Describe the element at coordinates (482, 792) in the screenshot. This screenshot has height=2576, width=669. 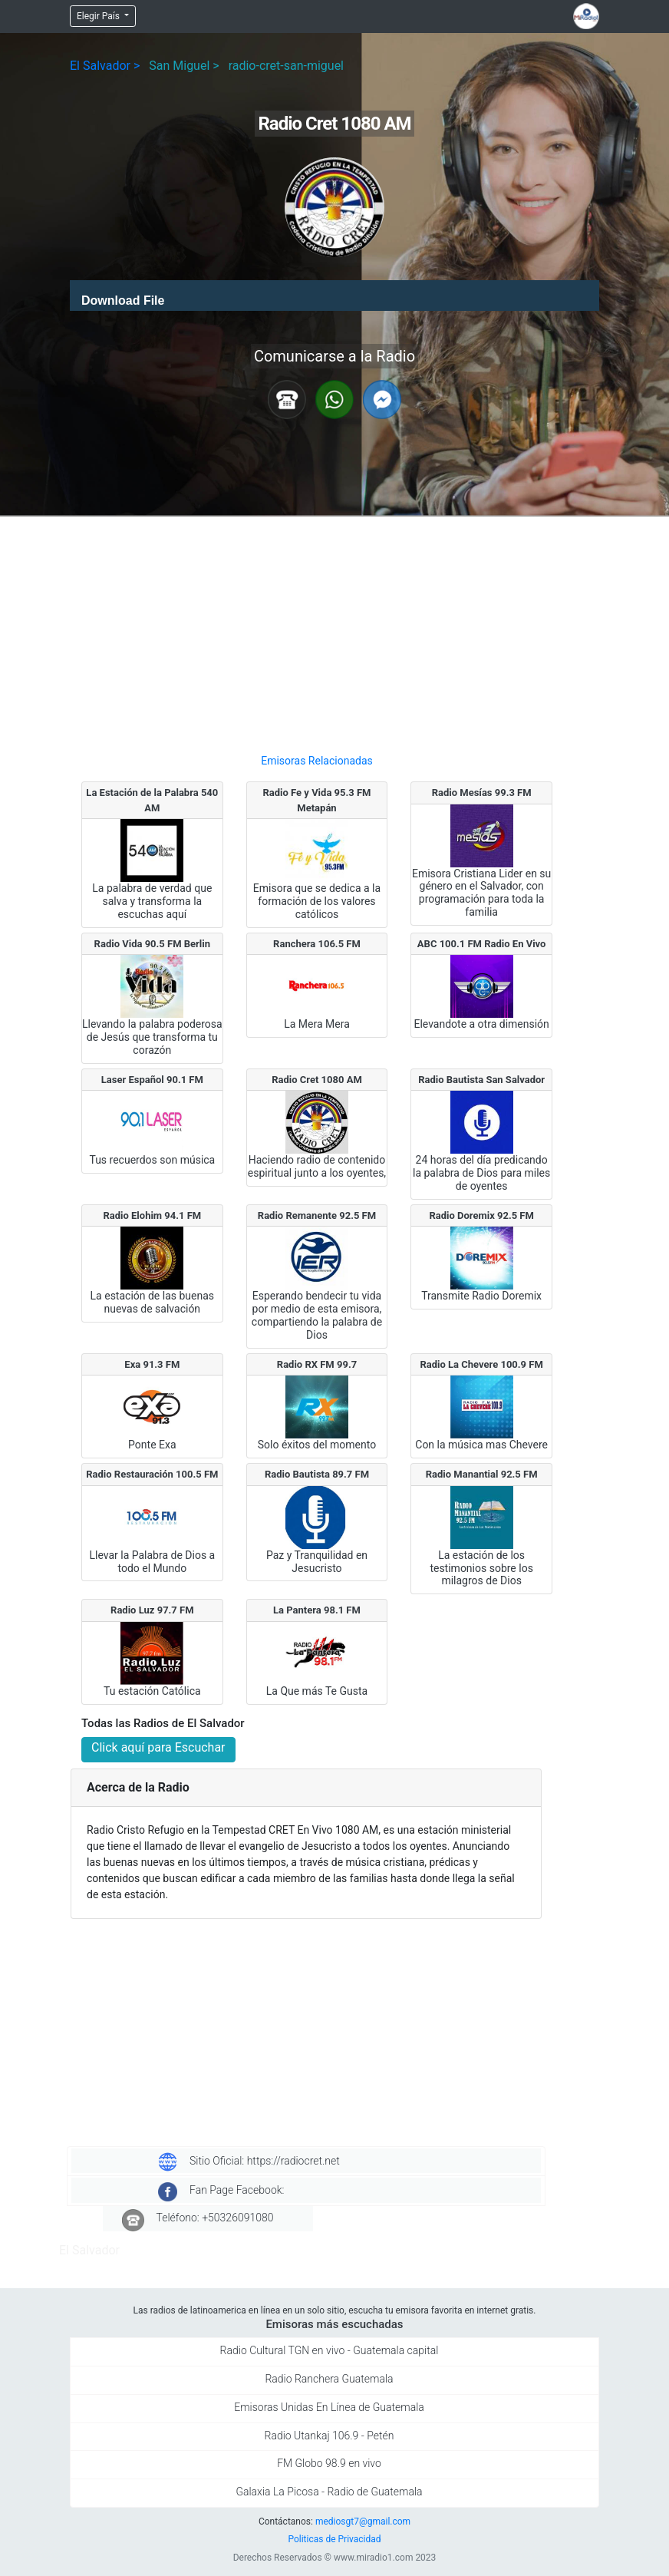
I see `Radio Mesías 99.3 FM` at that location.